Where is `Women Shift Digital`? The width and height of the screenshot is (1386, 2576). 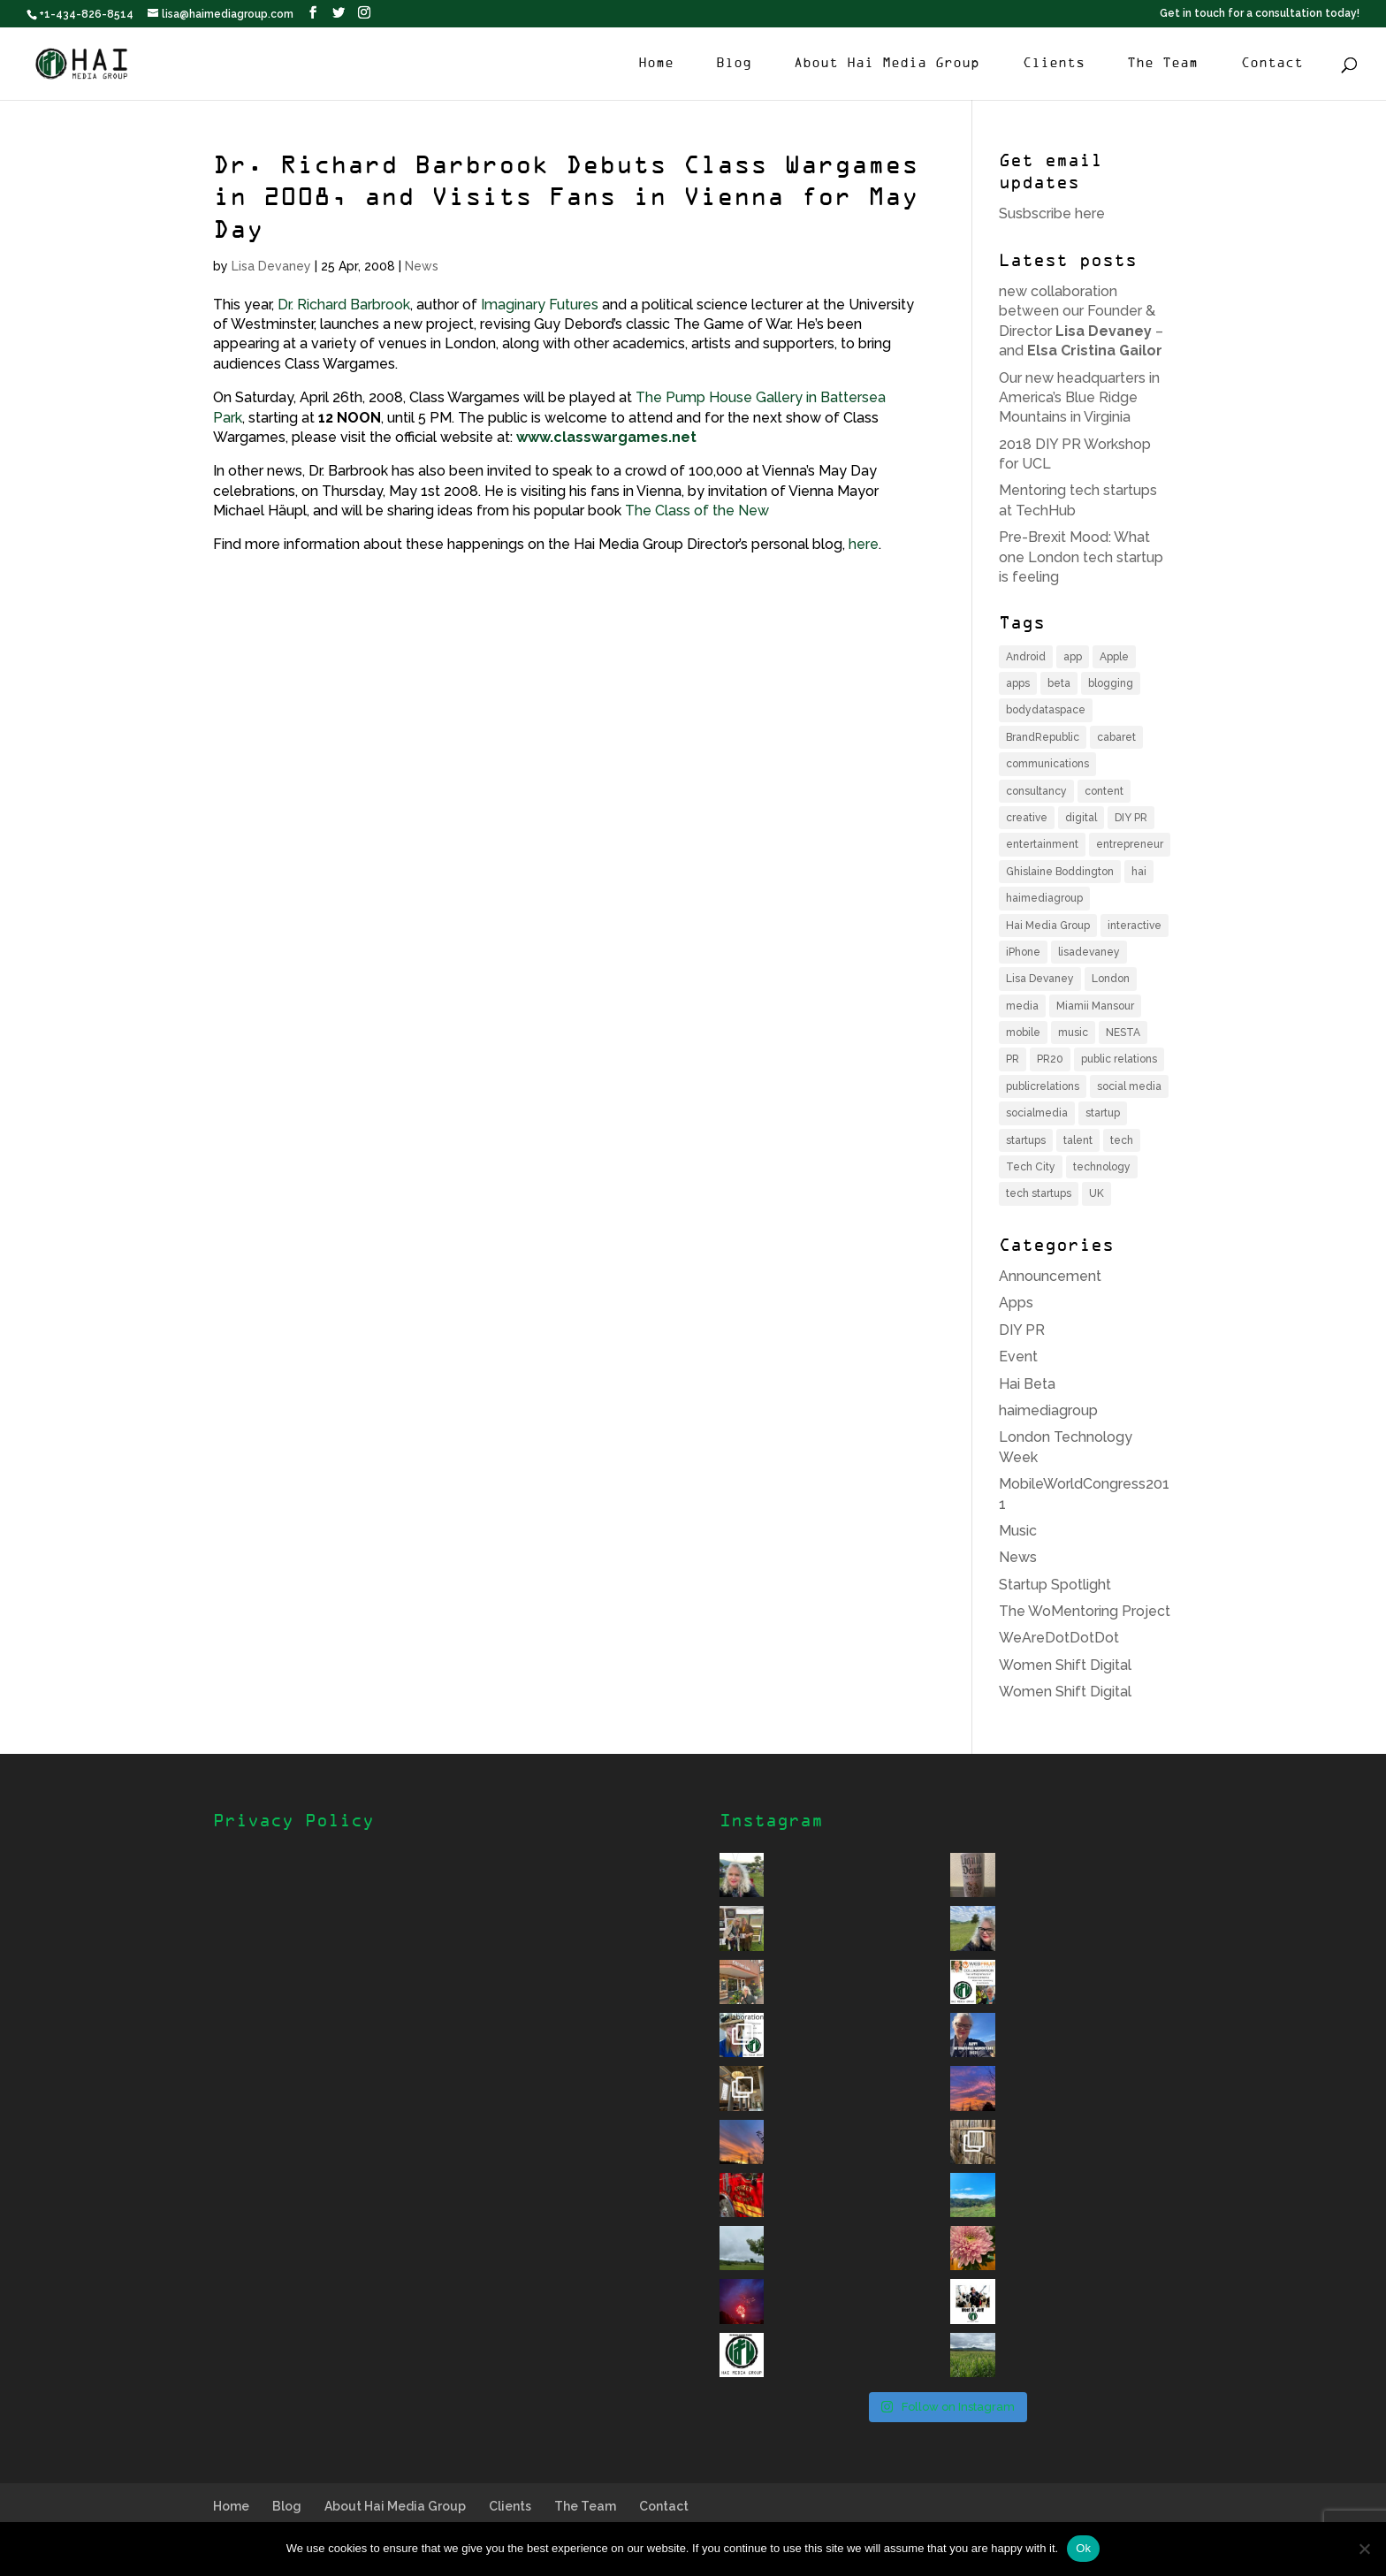 Women Shift Digital is located at coordinates (1065, 1665).